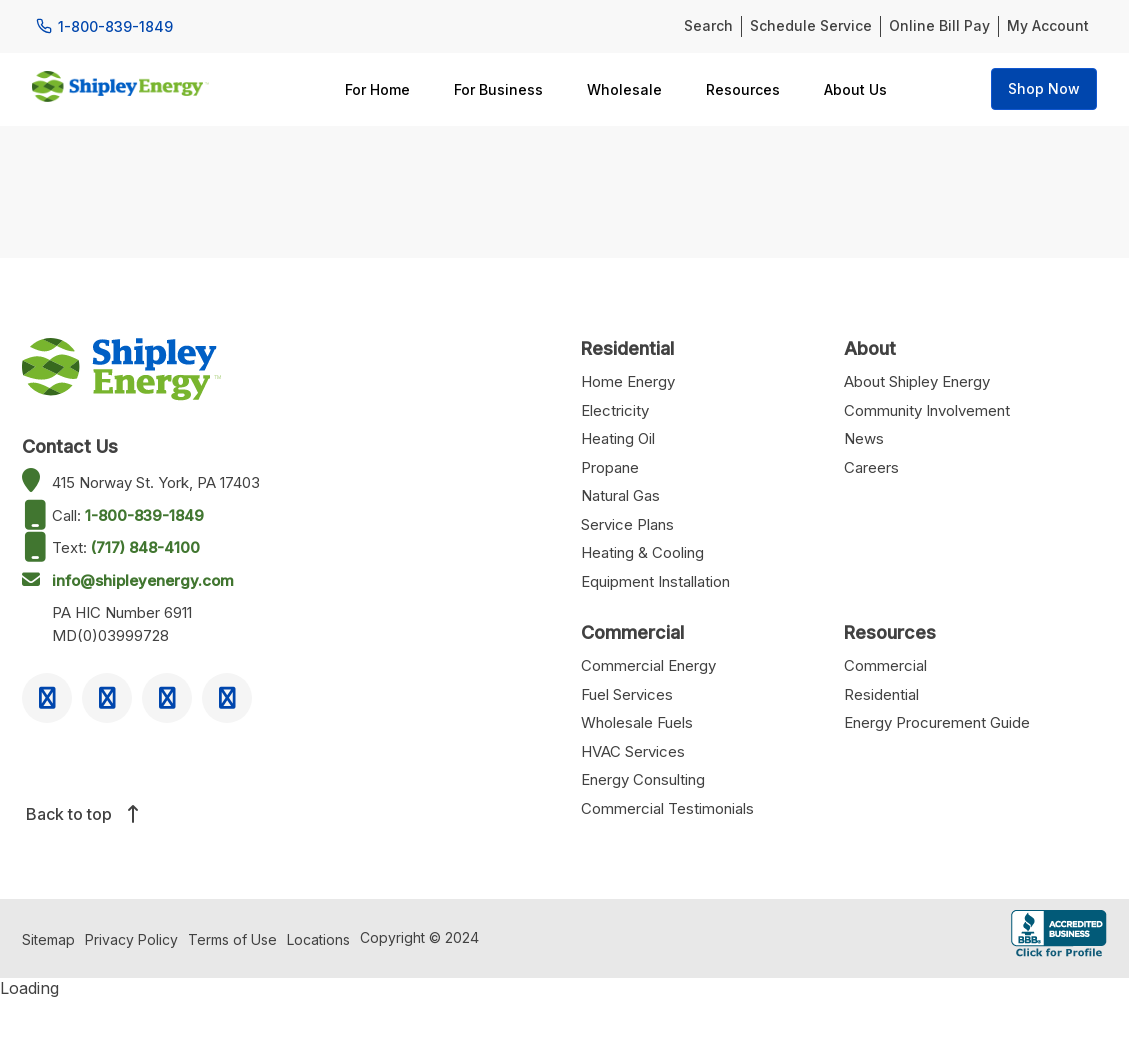  What do you see at coordinates (628, 381) in the screenshot?
I see `Home Energy` at bounding box center [628, 381].